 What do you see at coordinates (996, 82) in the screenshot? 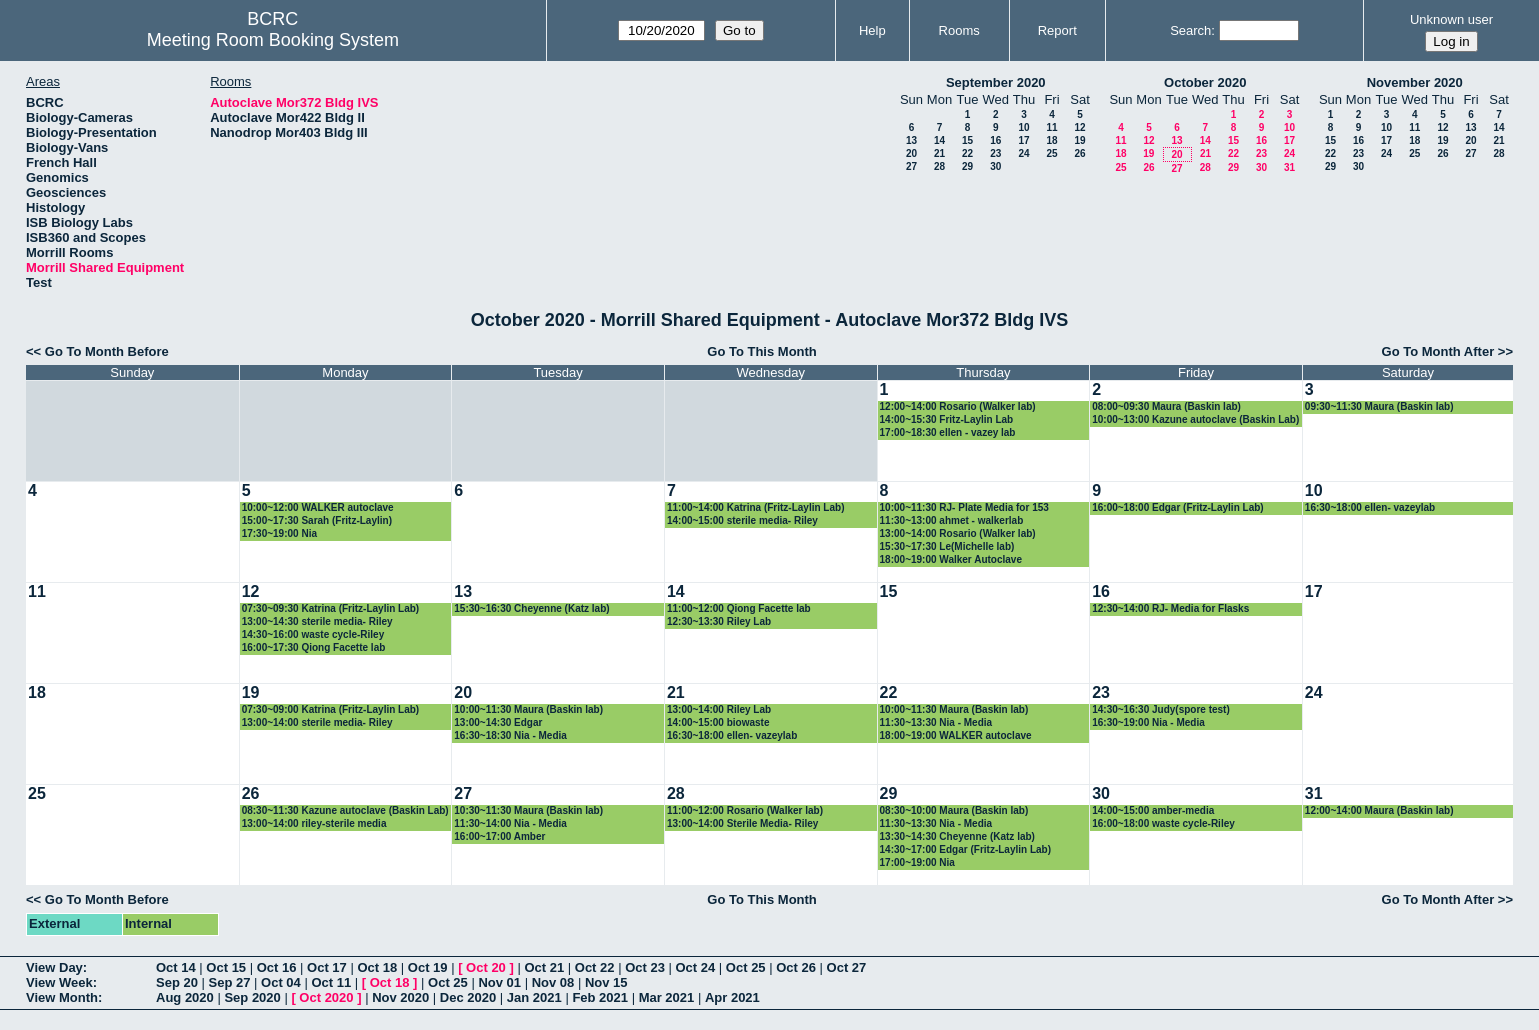
I see `September 2020` at bounding box center [996, 82].